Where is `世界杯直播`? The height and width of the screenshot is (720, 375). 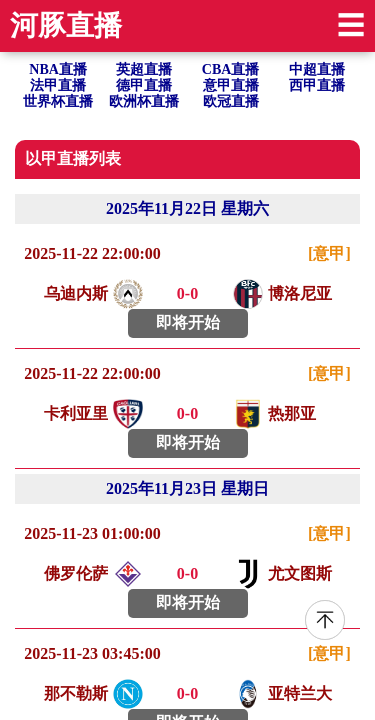 世界杯直播 is located at coordinates (58, 101).